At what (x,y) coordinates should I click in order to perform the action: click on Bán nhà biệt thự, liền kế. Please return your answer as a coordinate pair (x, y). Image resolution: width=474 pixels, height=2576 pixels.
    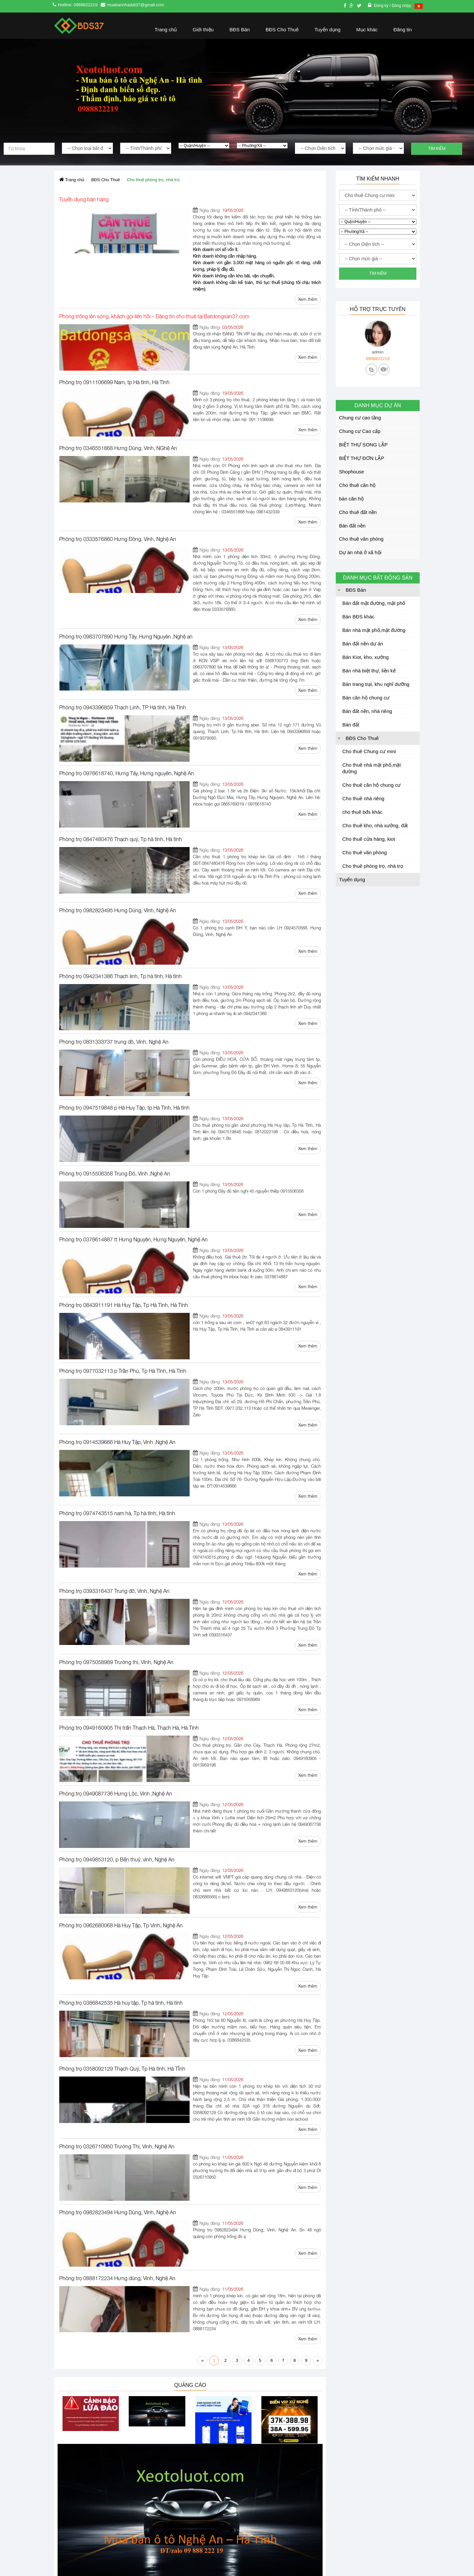
    Looking at the image, I should click on (369, 670).